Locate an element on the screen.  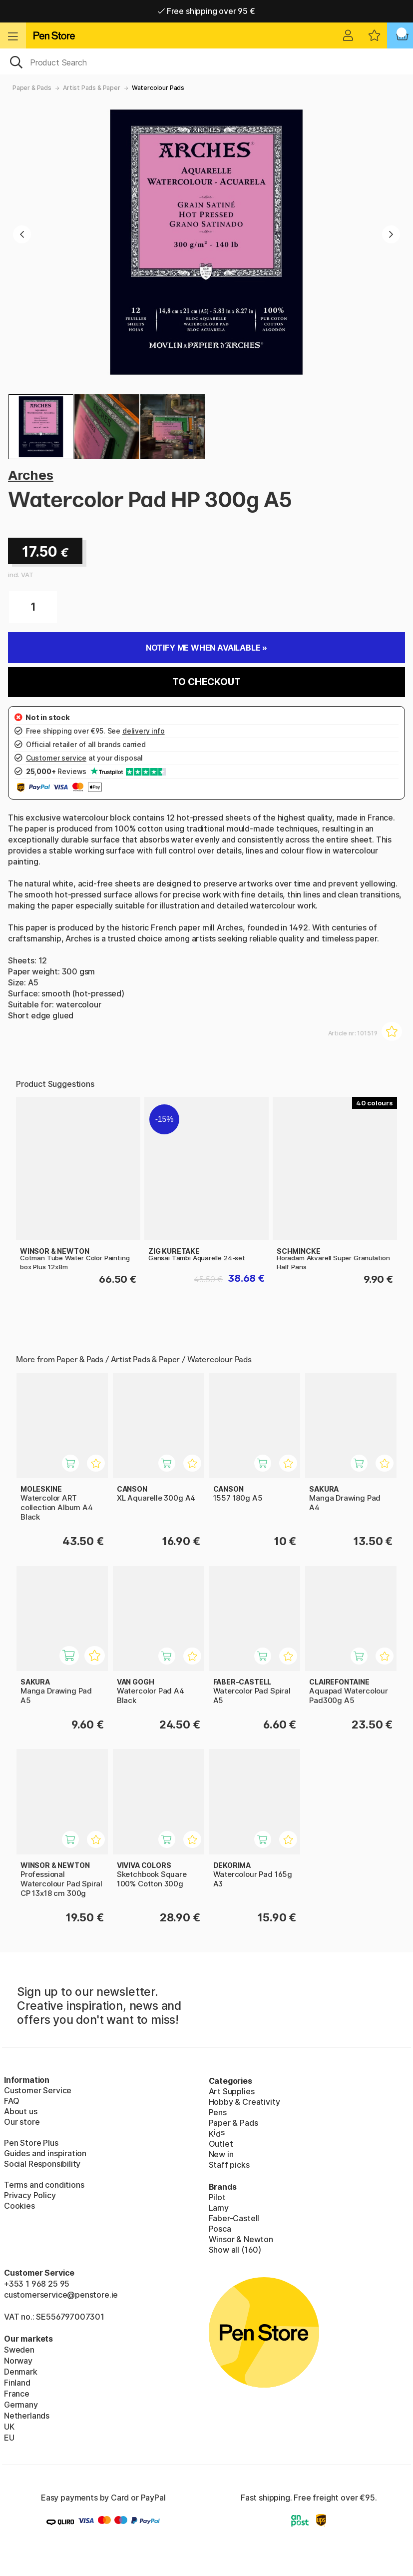
Posca is located at coordinates (220, 2229).